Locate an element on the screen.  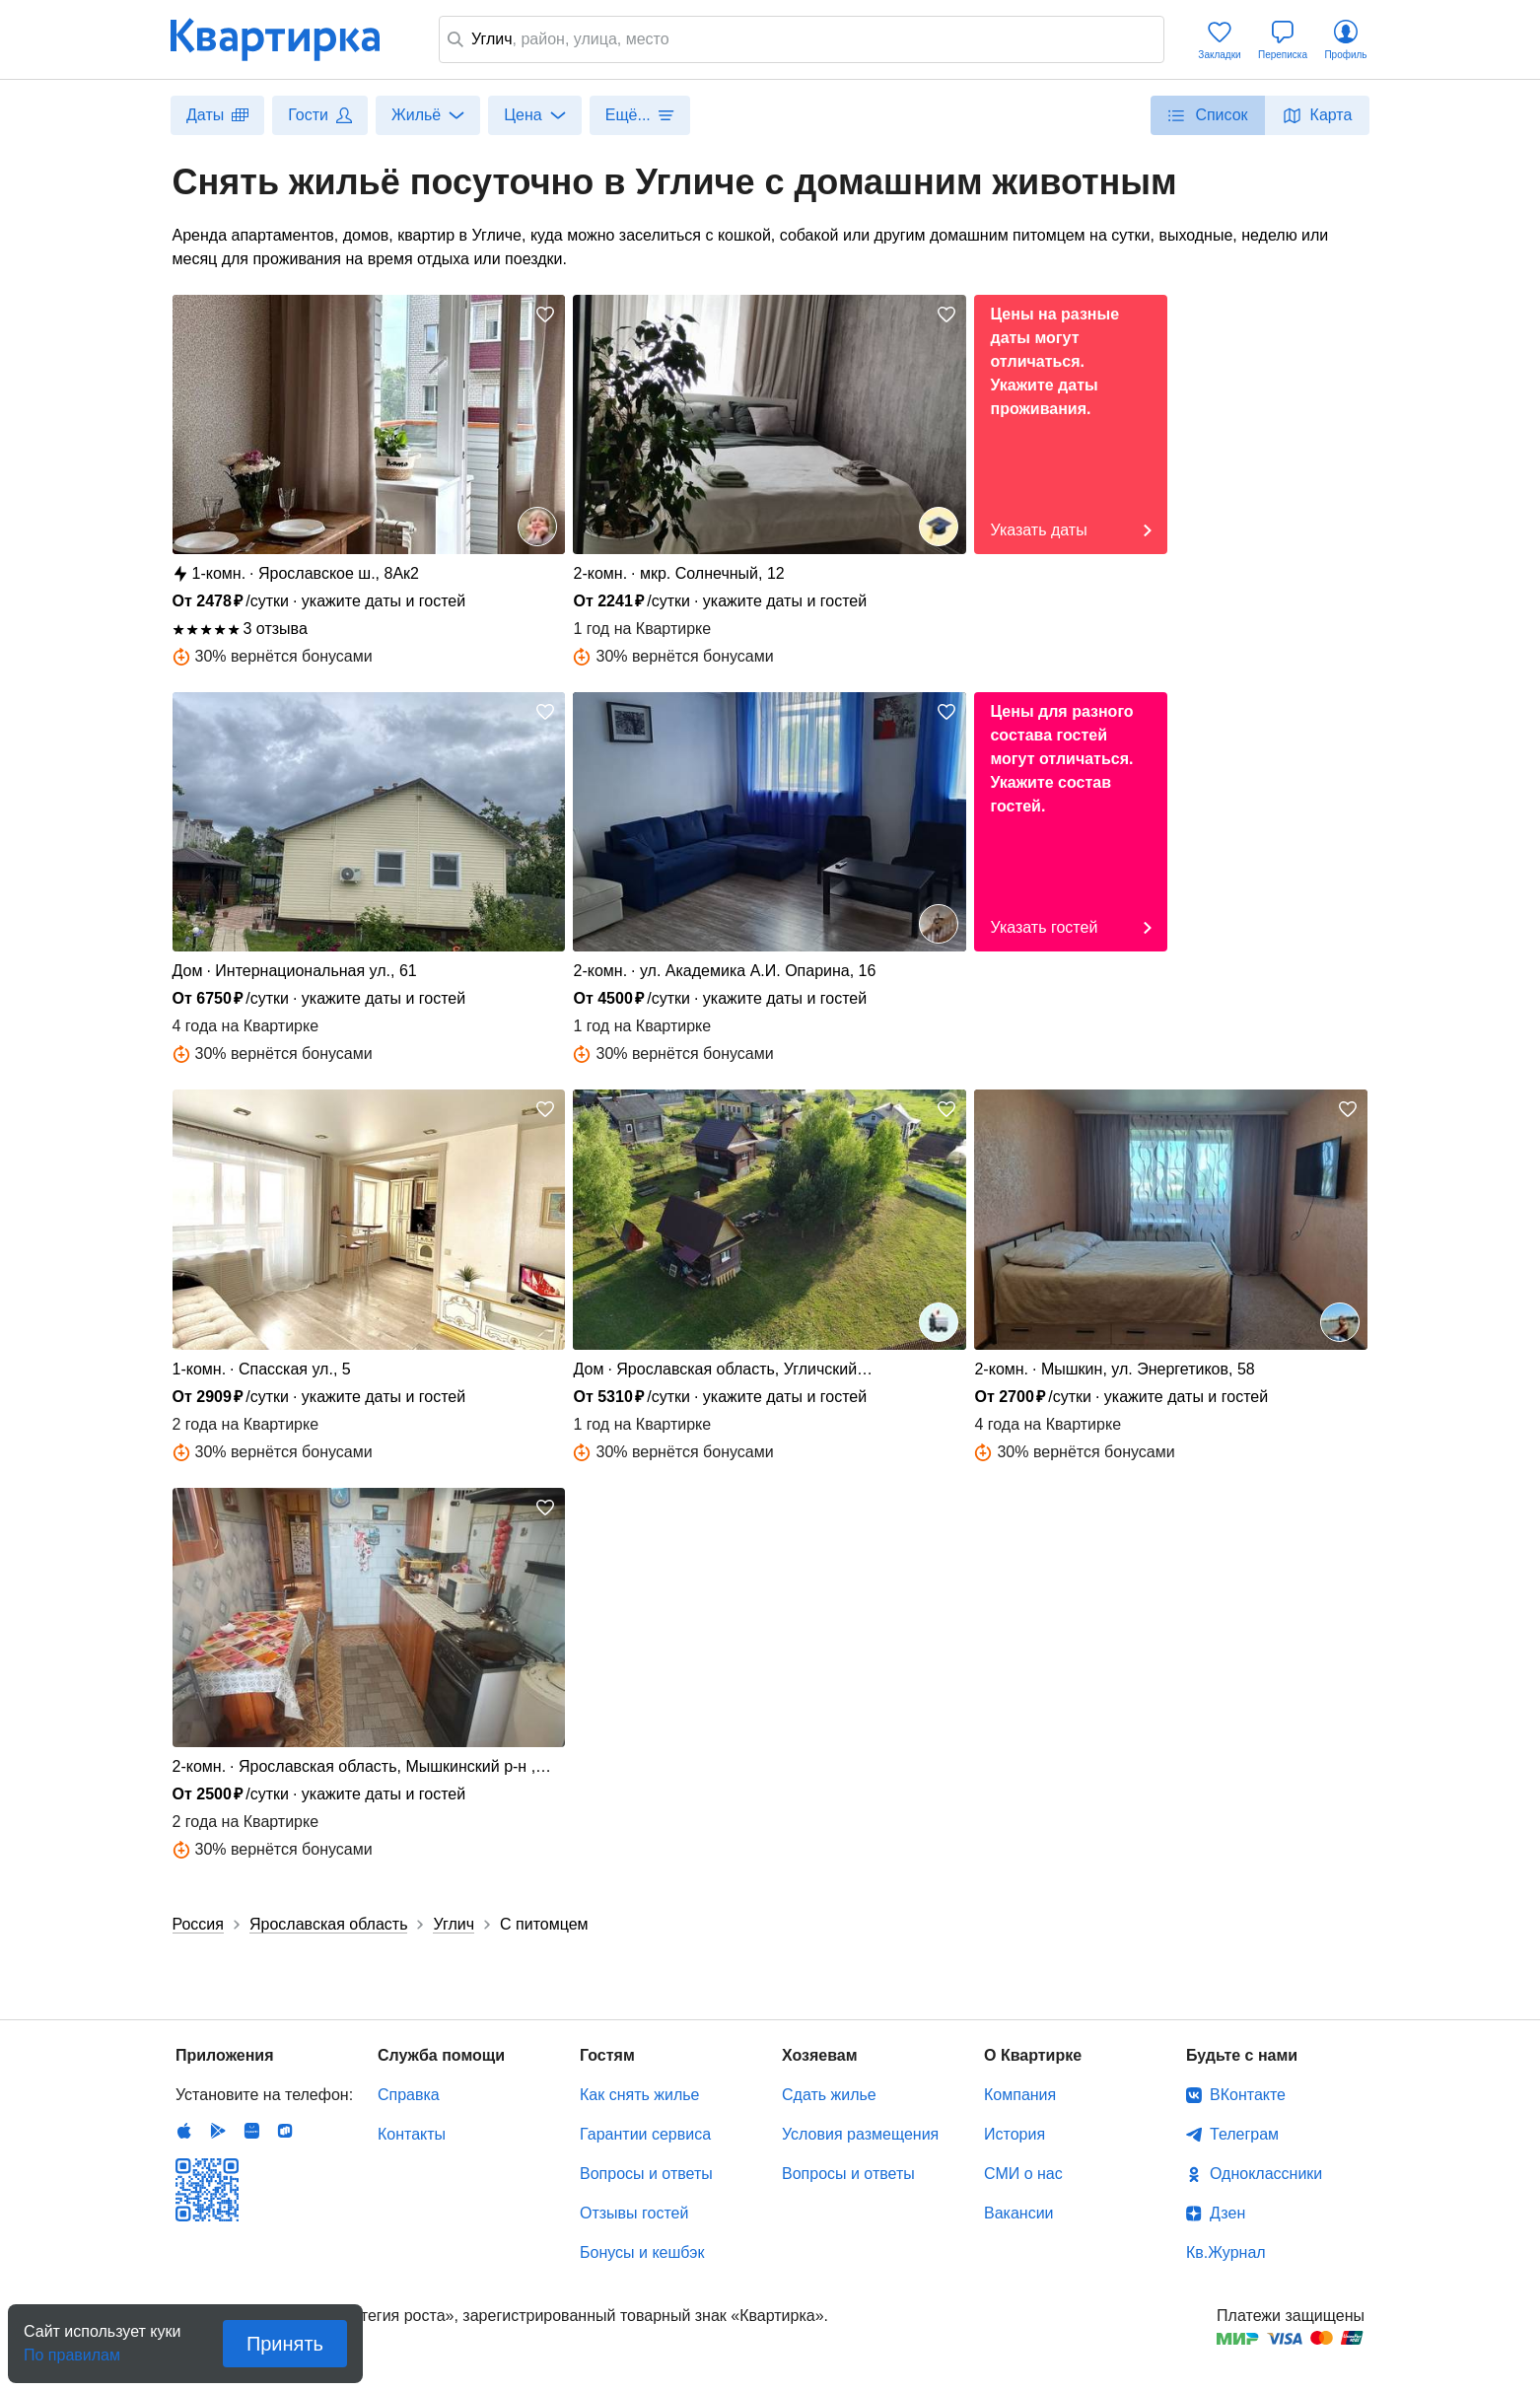
Вопросы и ответы is located at coordinates (646, 2173).